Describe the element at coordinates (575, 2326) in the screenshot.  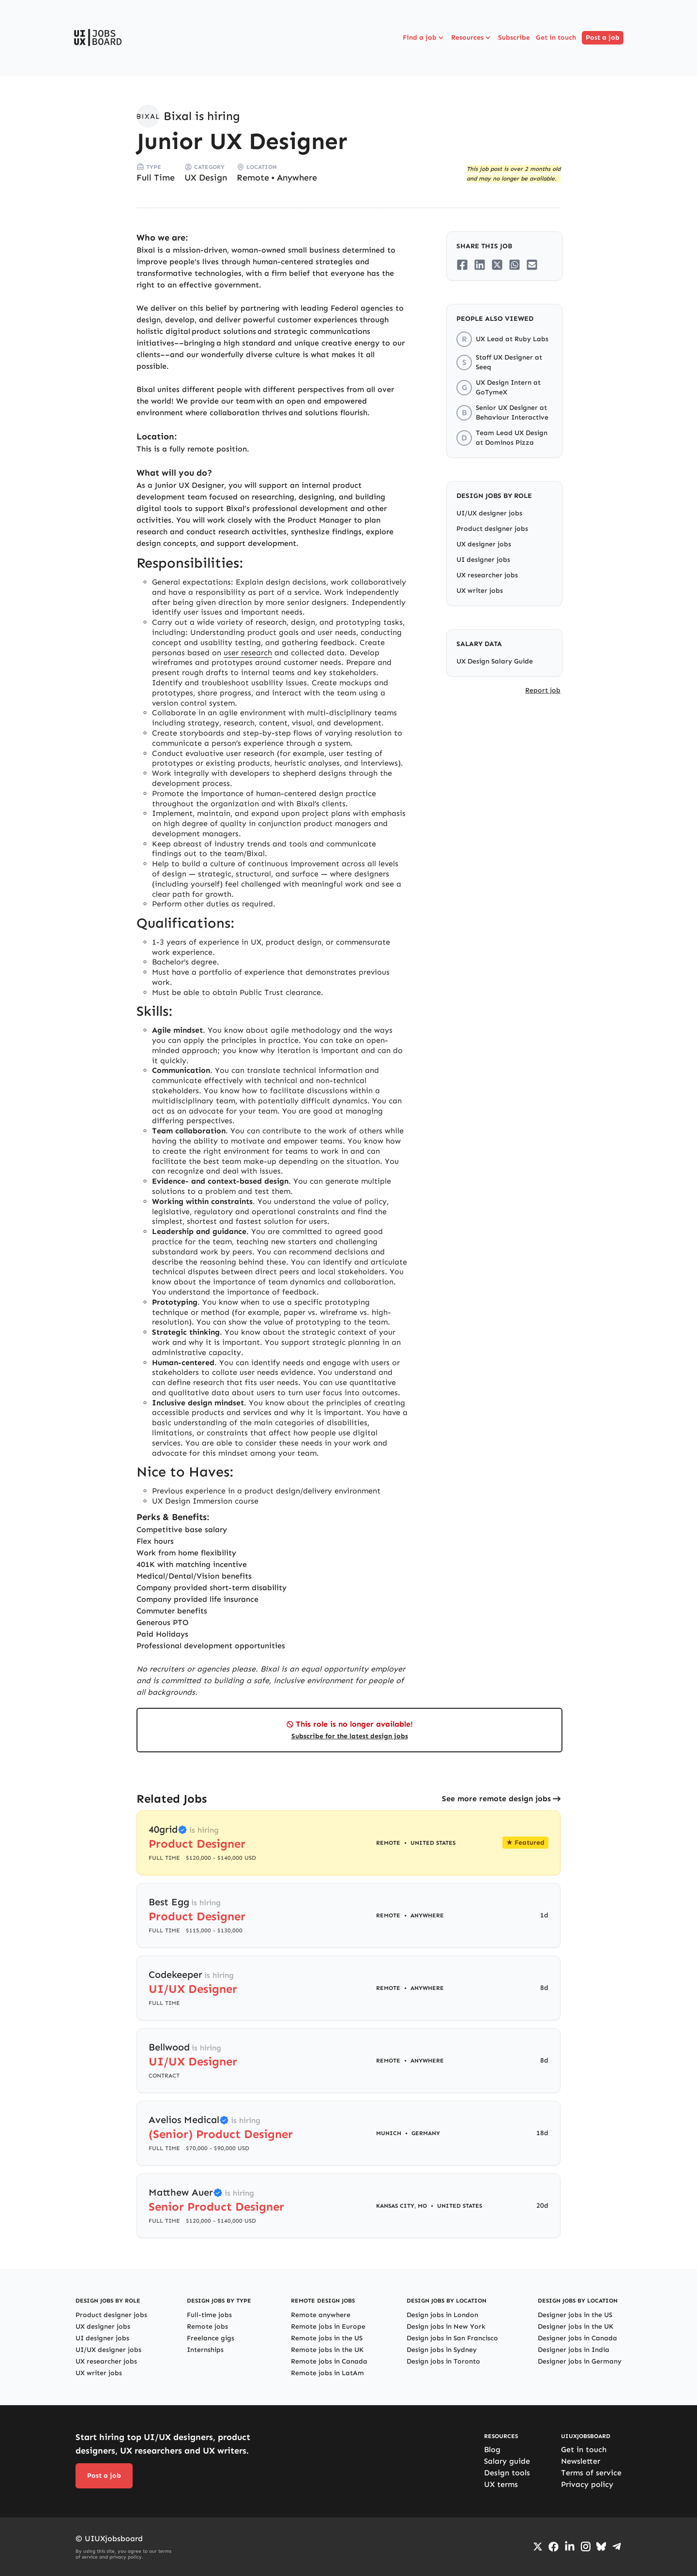
I see `Designer jobs in the UK` at that location.